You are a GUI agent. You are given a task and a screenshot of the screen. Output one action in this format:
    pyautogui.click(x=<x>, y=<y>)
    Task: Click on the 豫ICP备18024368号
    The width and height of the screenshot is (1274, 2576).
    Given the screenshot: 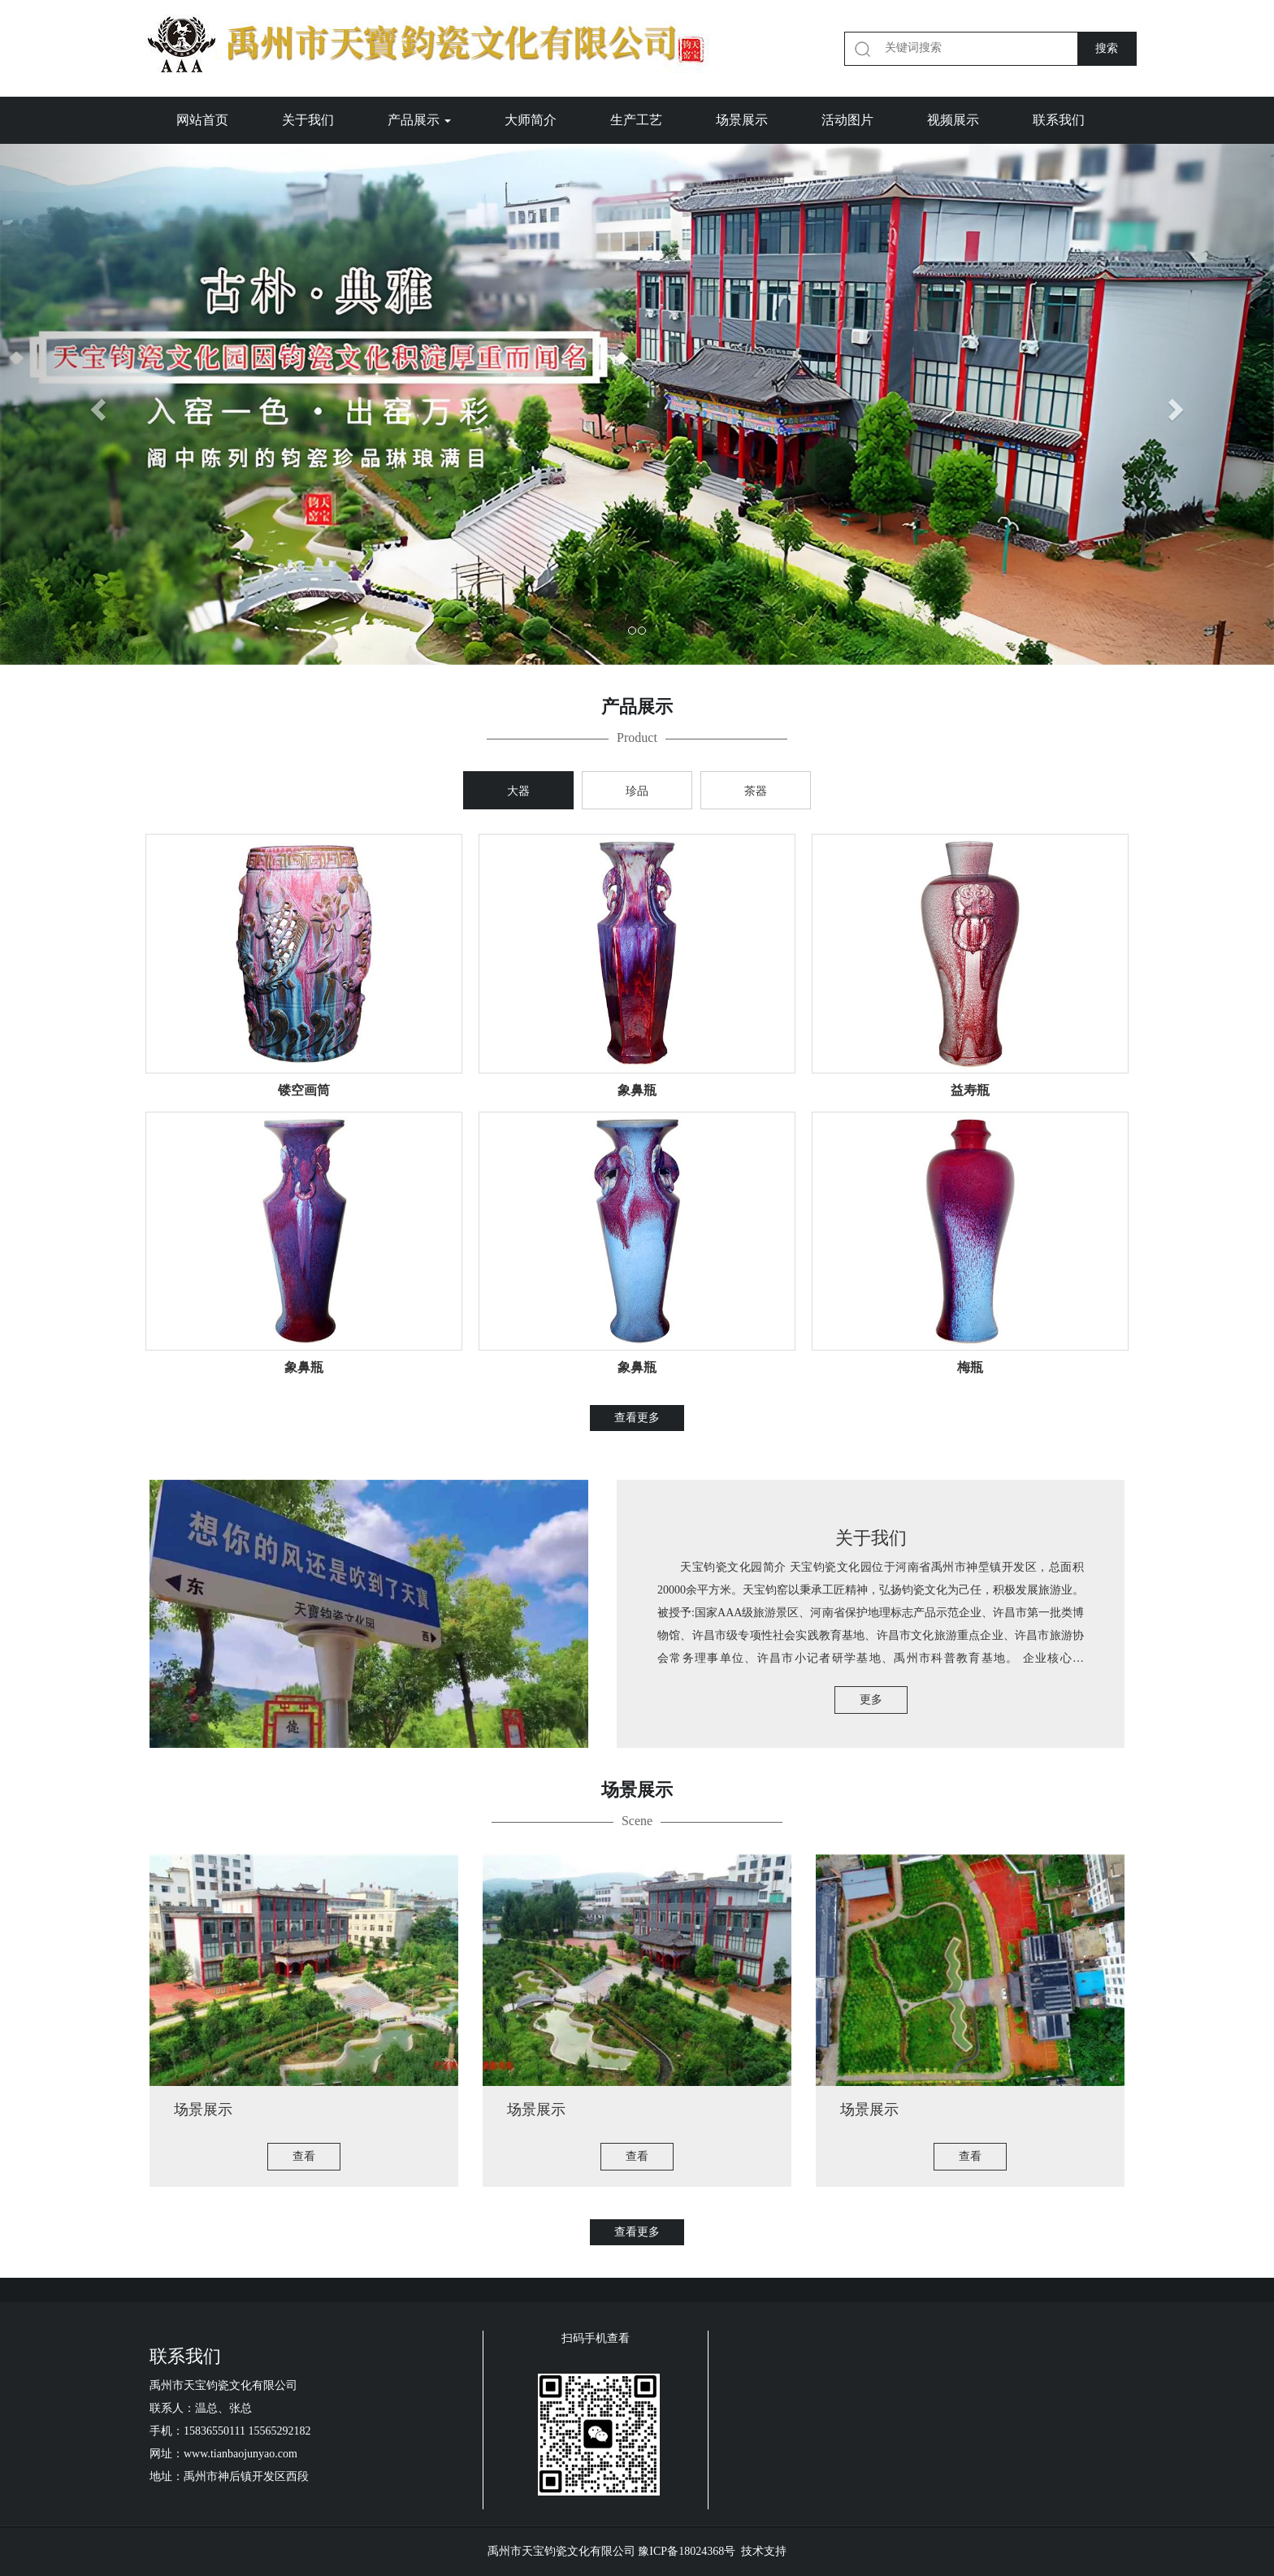 What is the action you would take?
    pyautogui.click(x=686, y=2551)
    